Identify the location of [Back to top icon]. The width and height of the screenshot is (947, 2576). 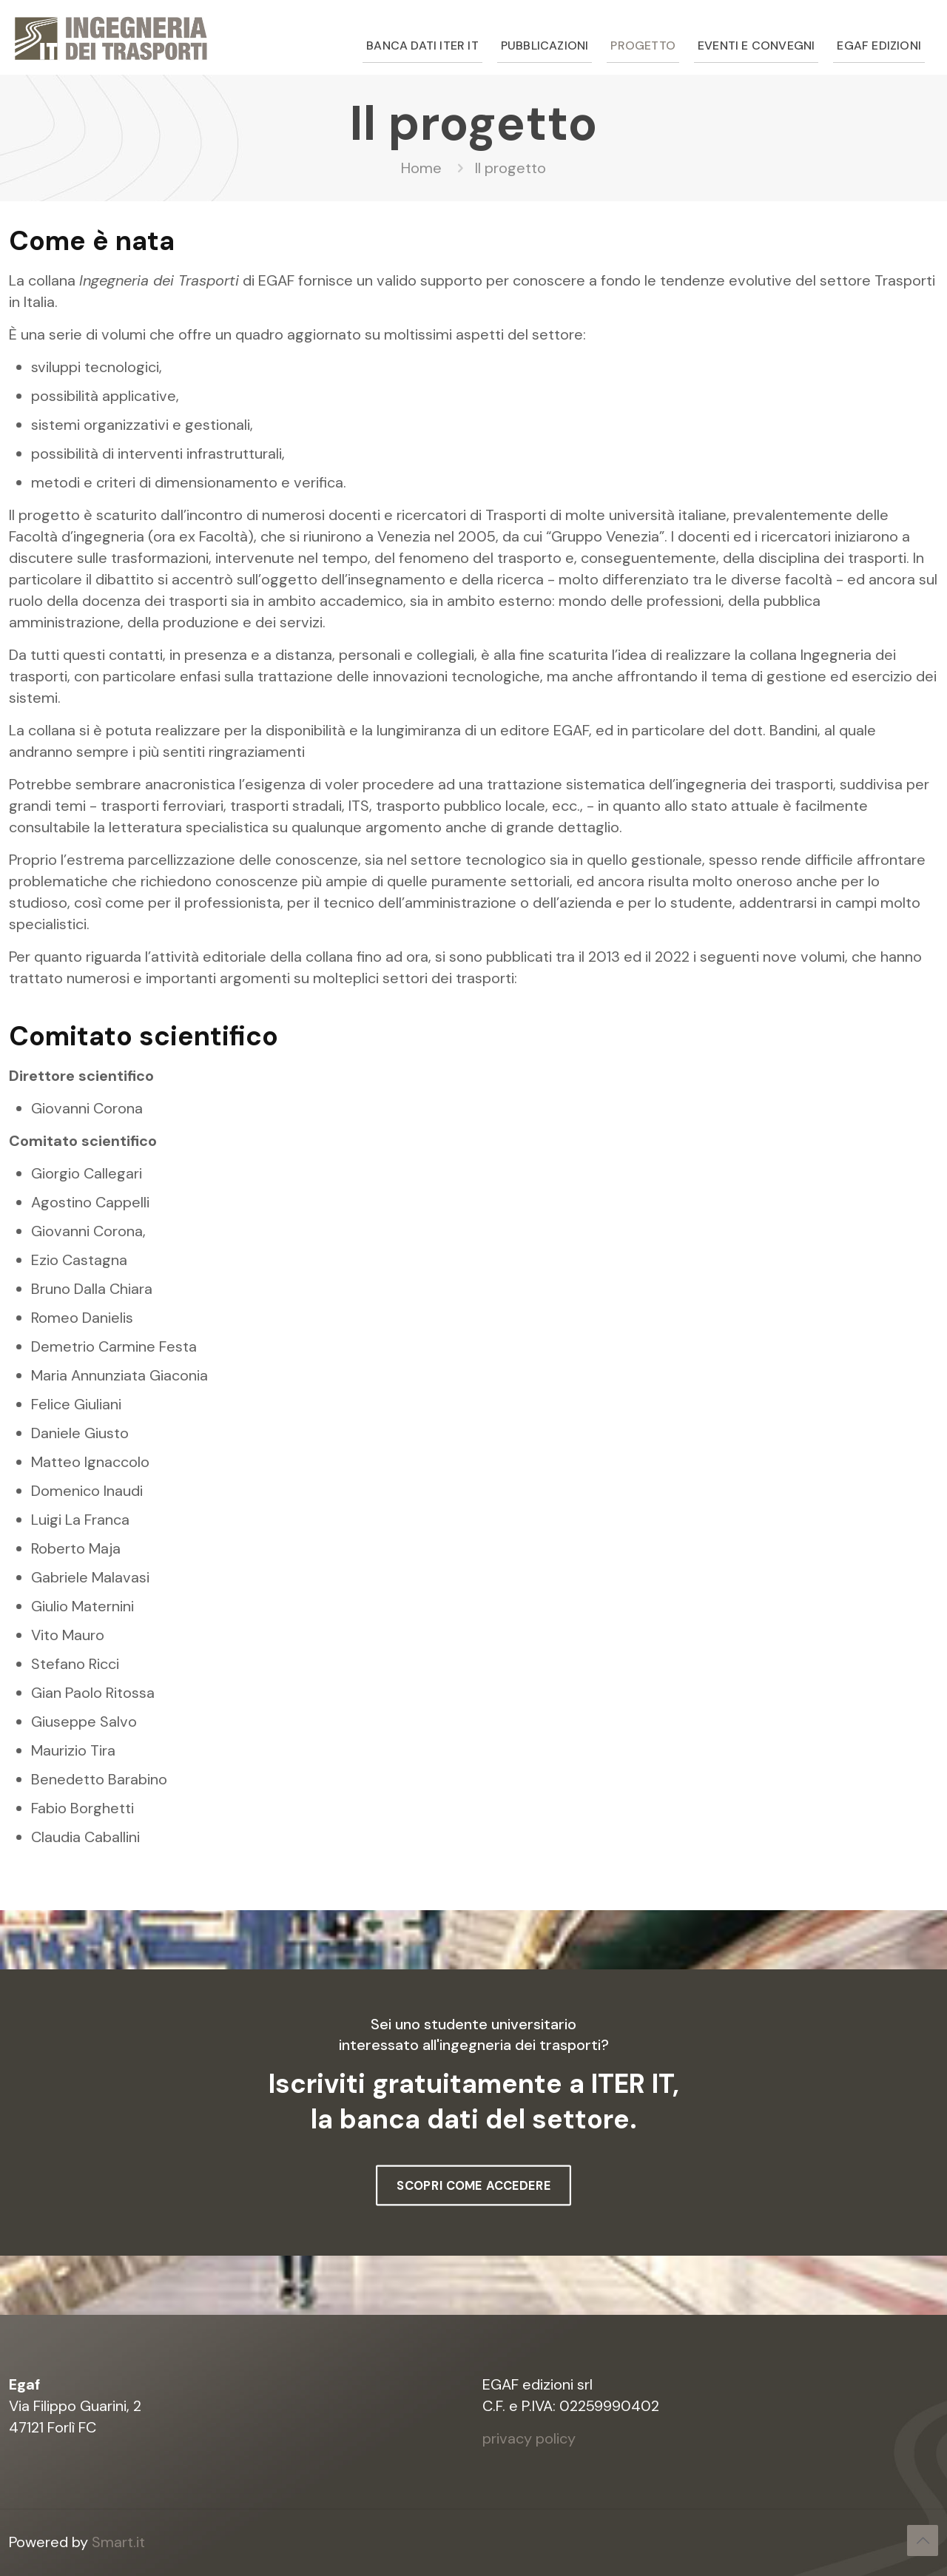
(922, 2540).